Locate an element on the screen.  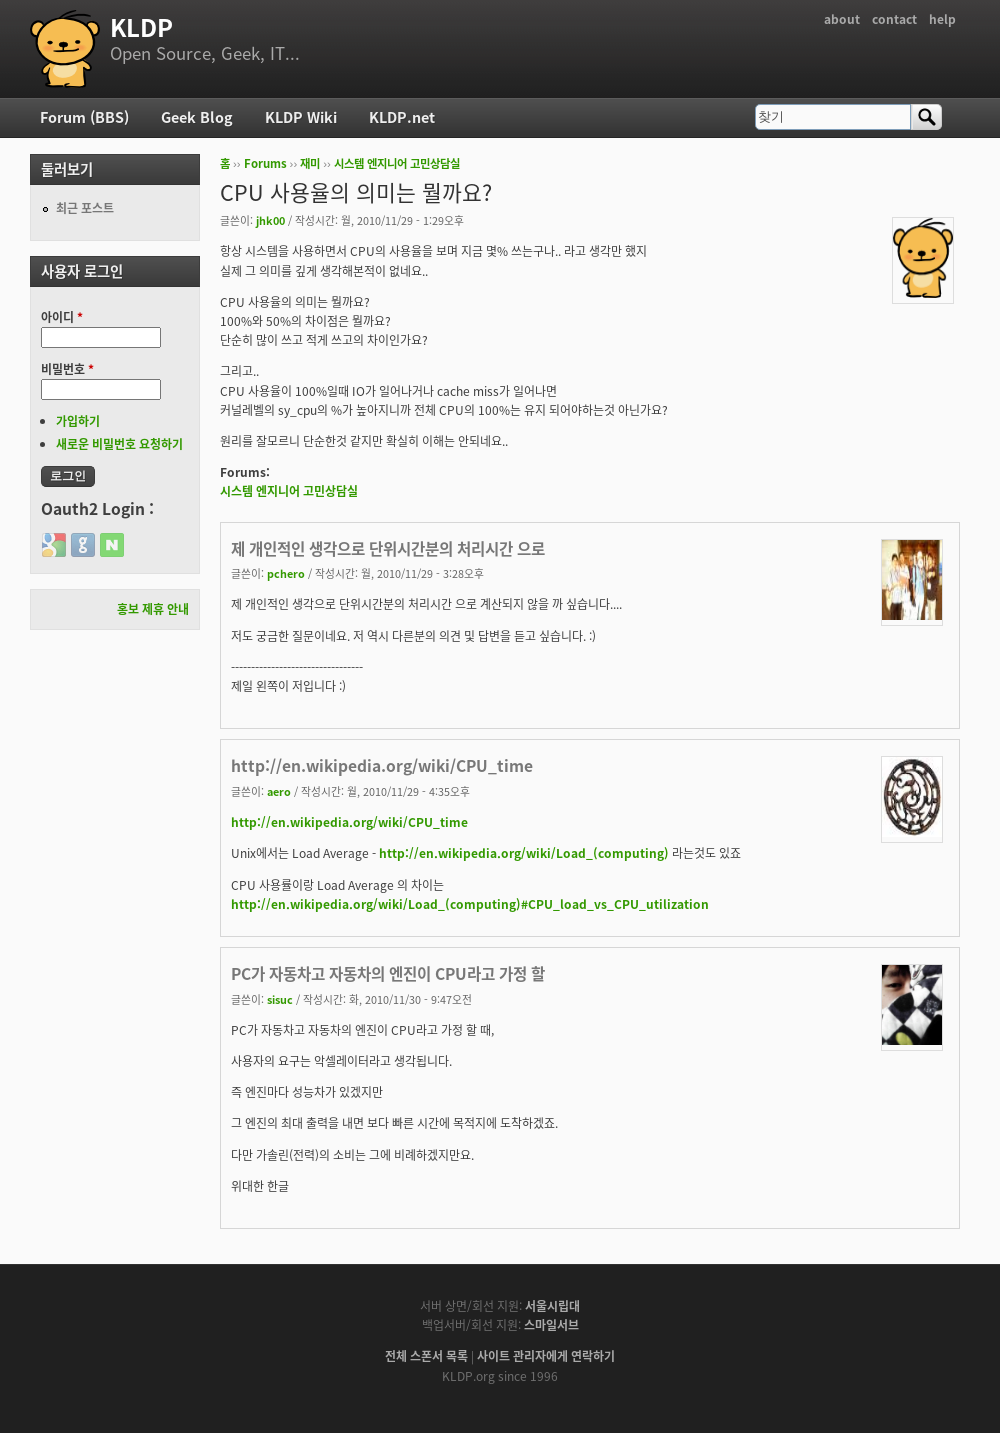
KLDP.net is located at coordinates (402, 117).